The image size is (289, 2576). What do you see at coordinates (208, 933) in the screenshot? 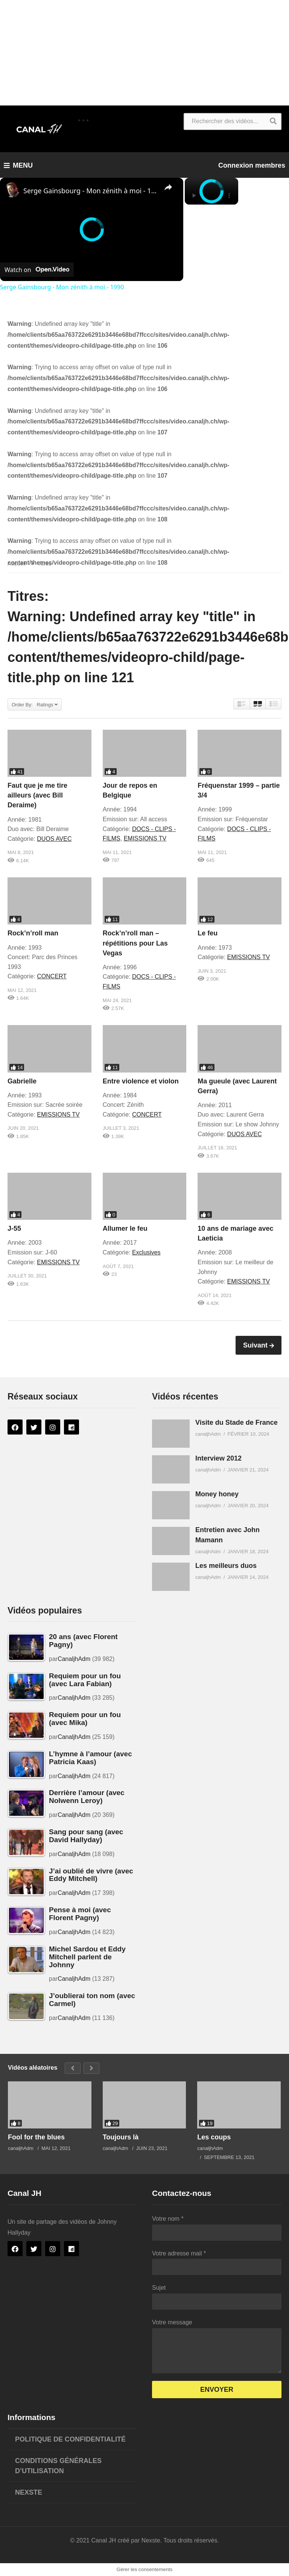
I see `Le feu` at bounding box center [208, 933].